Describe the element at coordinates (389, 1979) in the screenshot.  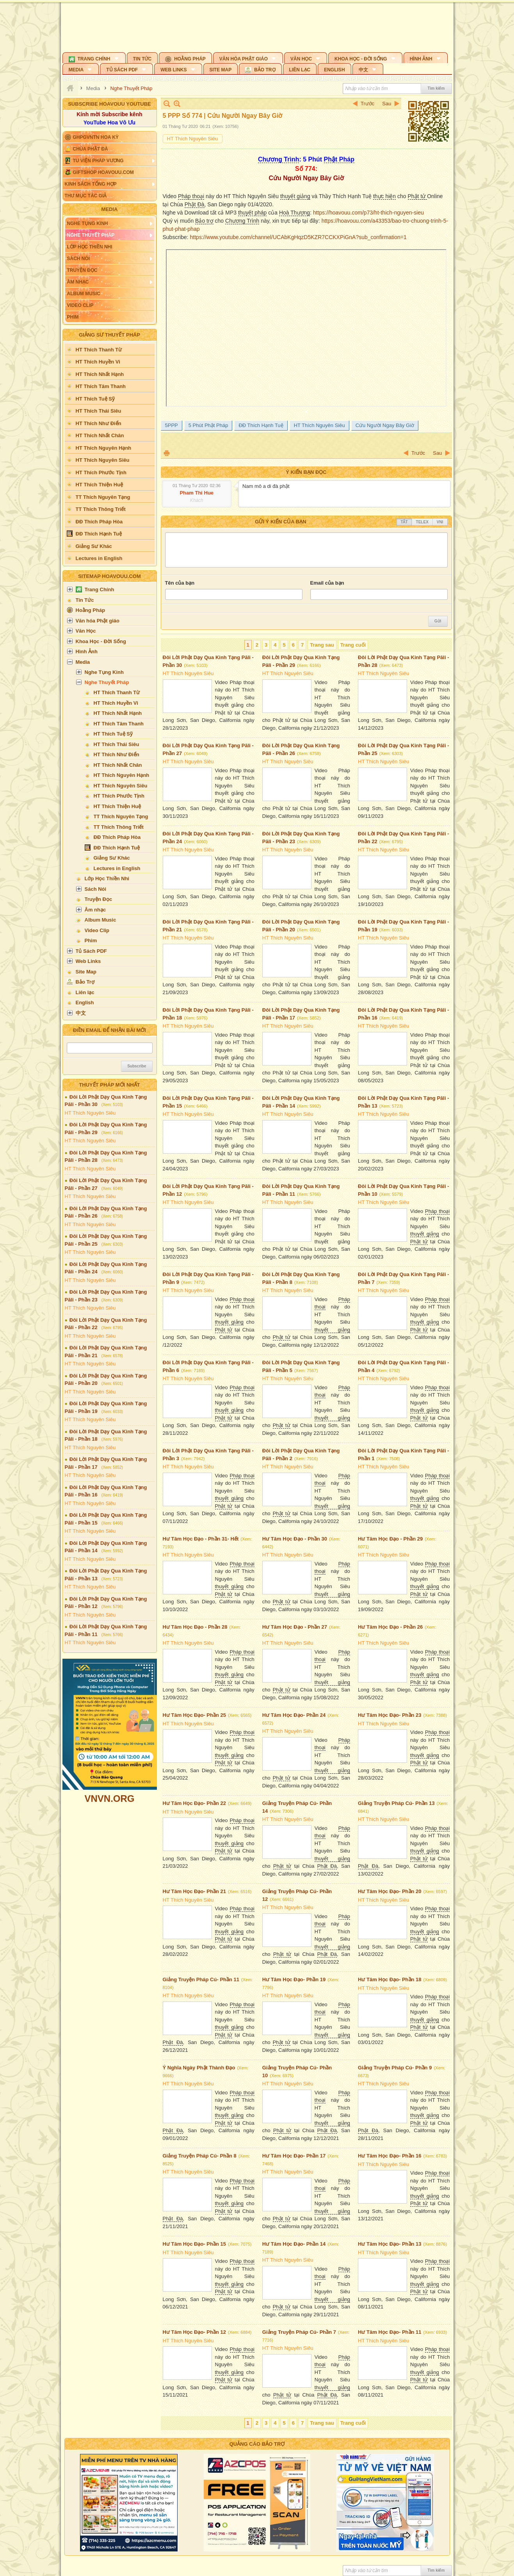
I see `Hư Tâm Học Đạo- Phần 18` at that location.